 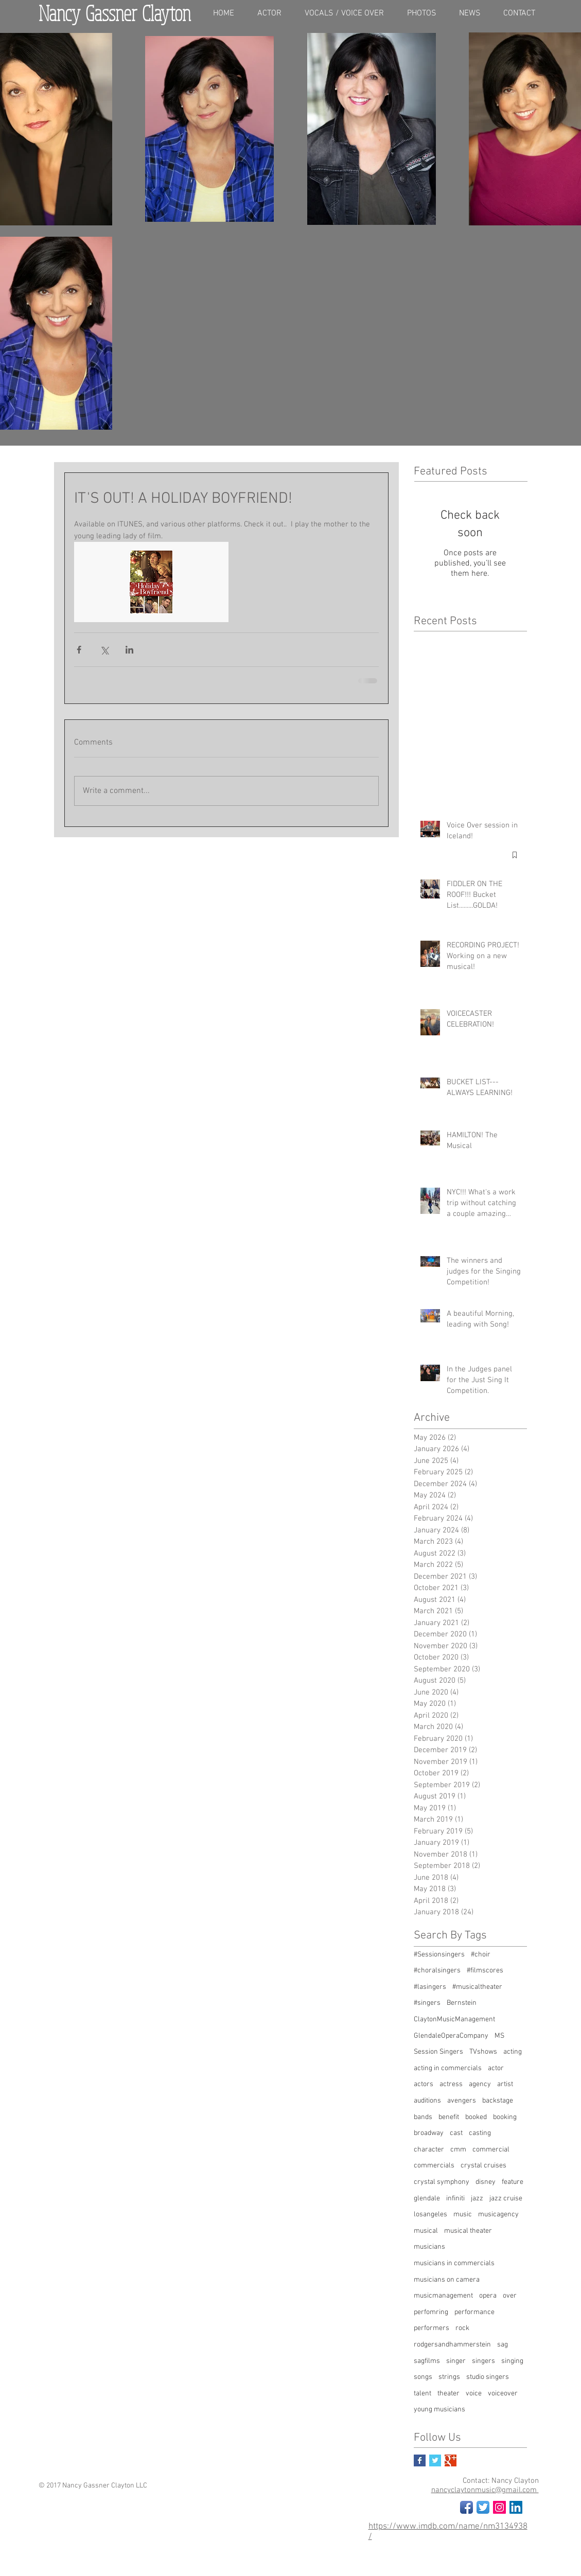 I want to click on voiceover, so click(x=503, y=2393).